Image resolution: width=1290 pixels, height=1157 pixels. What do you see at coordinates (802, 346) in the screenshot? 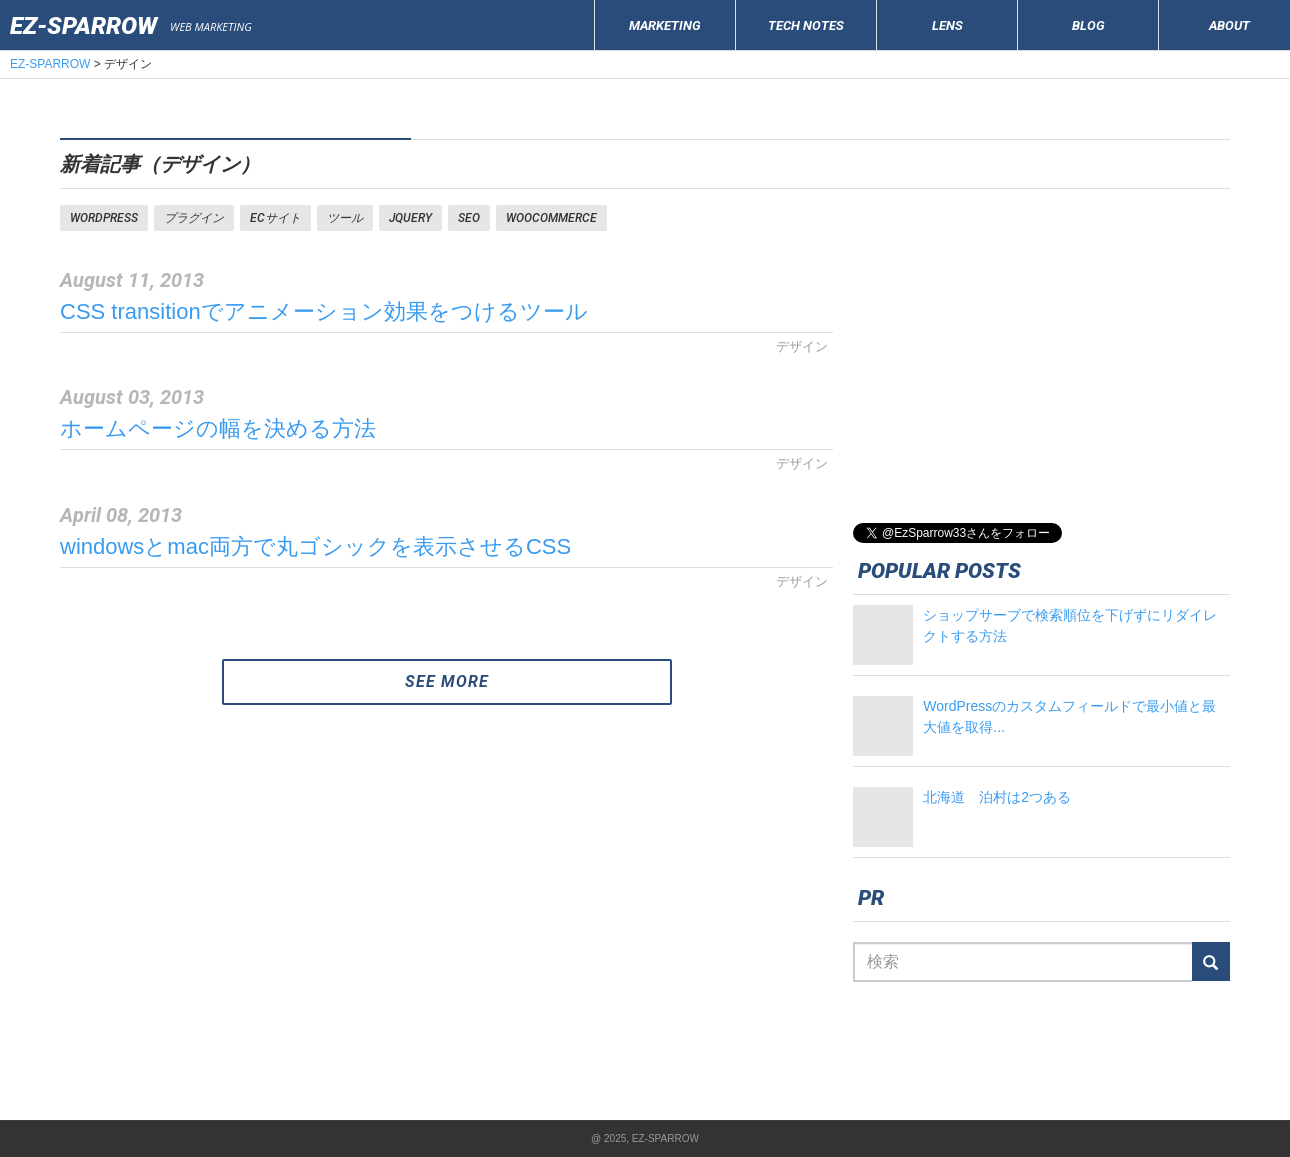
I see `デザイン` at bounding box center [802, 346].